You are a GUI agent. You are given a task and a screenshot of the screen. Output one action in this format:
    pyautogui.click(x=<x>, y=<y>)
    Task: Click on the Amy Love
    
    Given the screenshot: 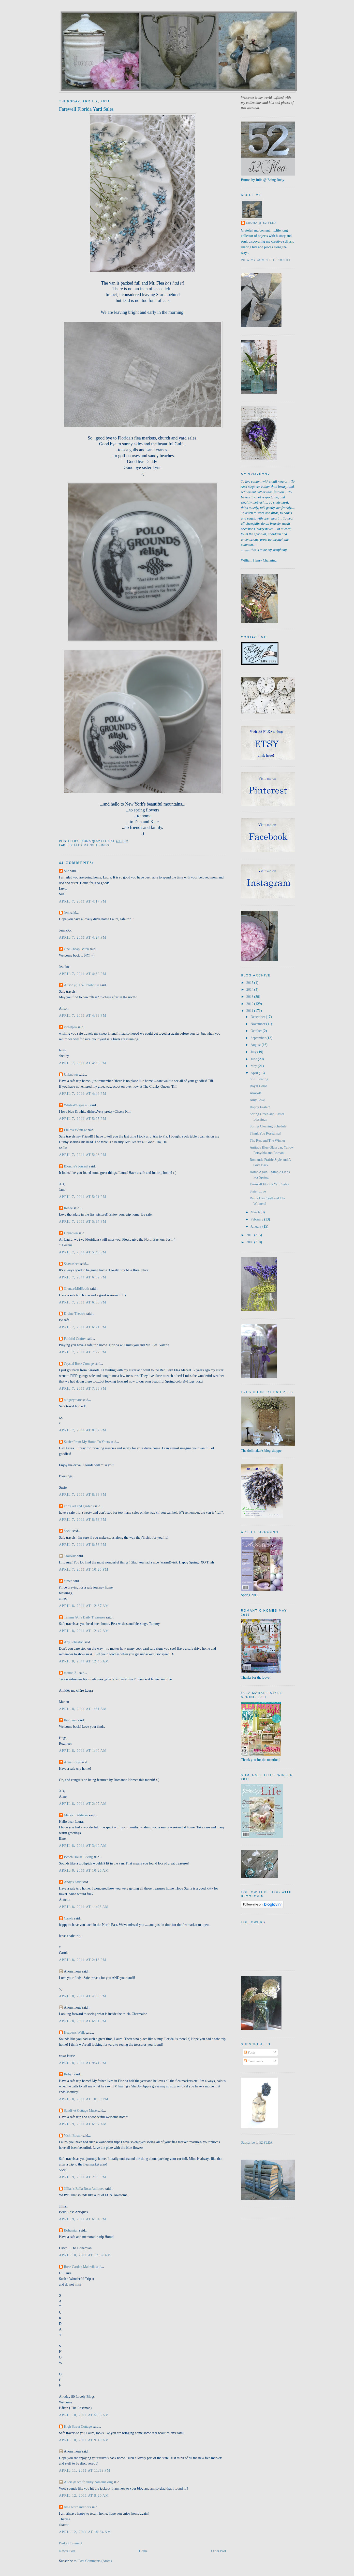 What is the action you would take?
    pyautogui.click(x=257, y=1100)
    